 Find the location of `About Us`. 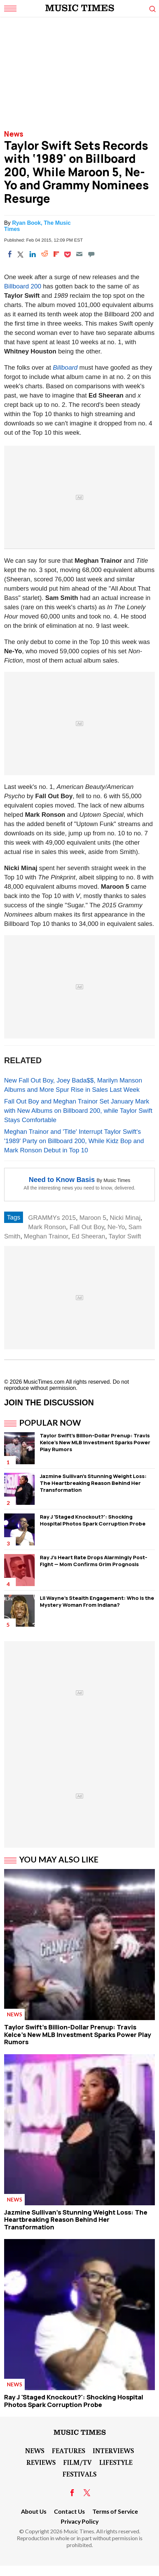

About Us is located at coordinates (33, 2511).